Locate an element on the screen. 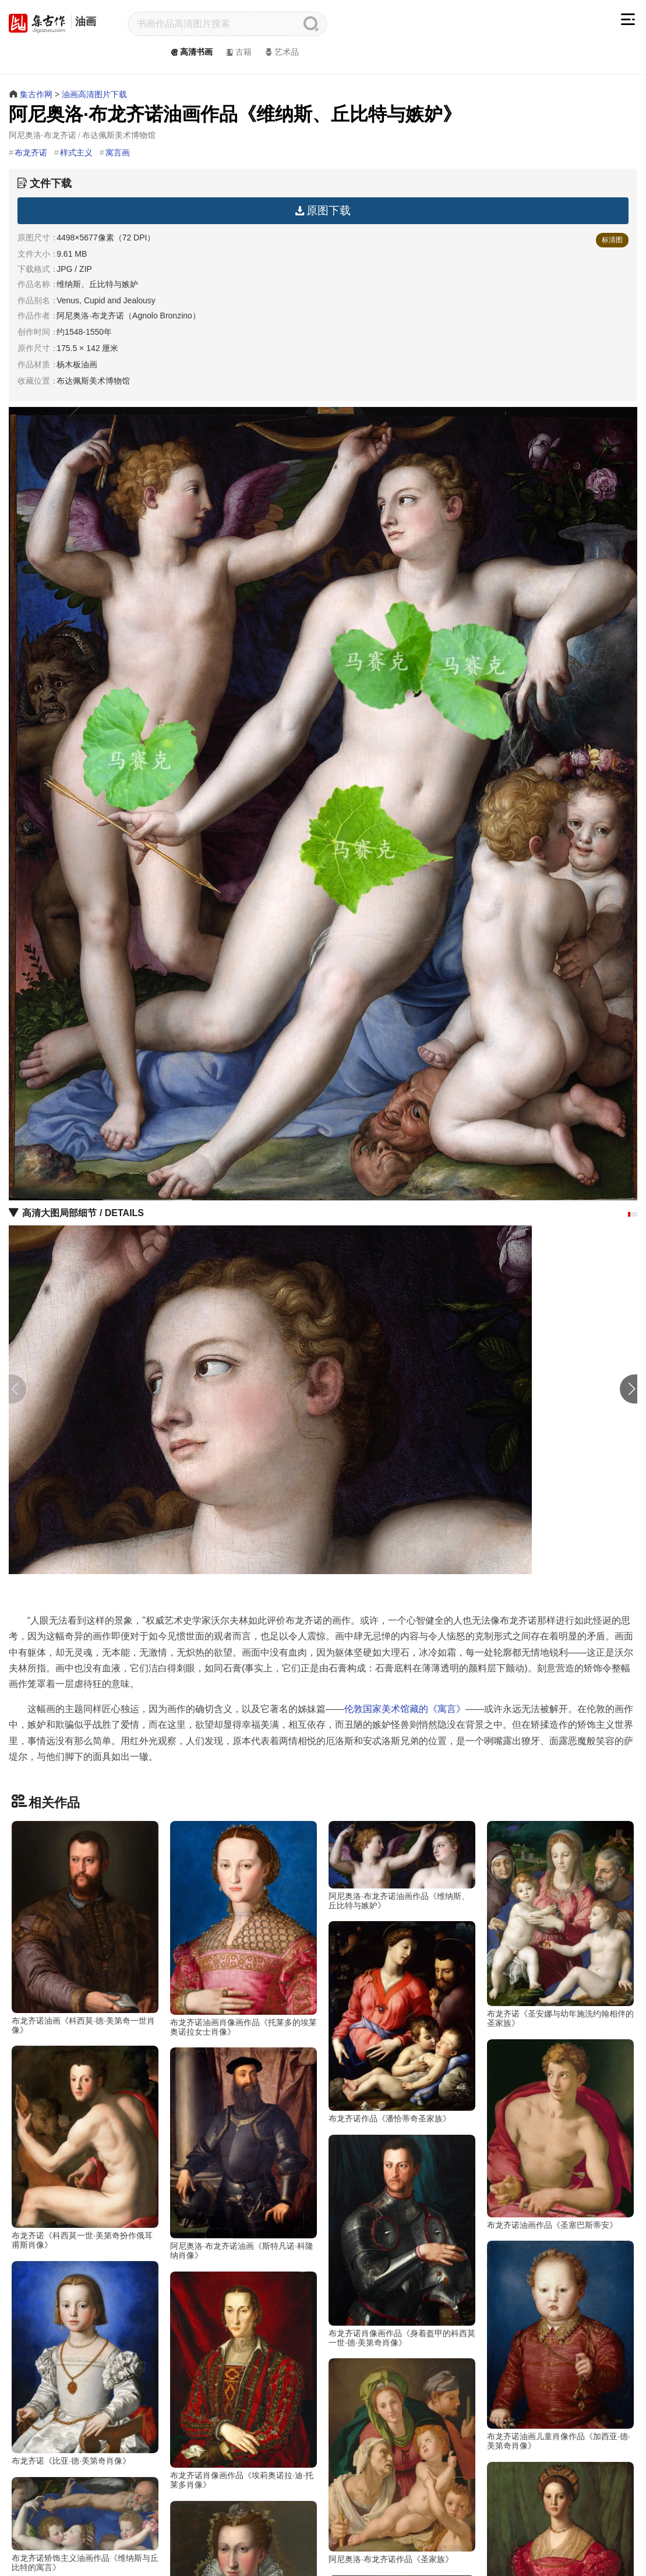 The height and width of the screenshot is (2576, 646). 样式主义 is located at coordinates (76, 152).